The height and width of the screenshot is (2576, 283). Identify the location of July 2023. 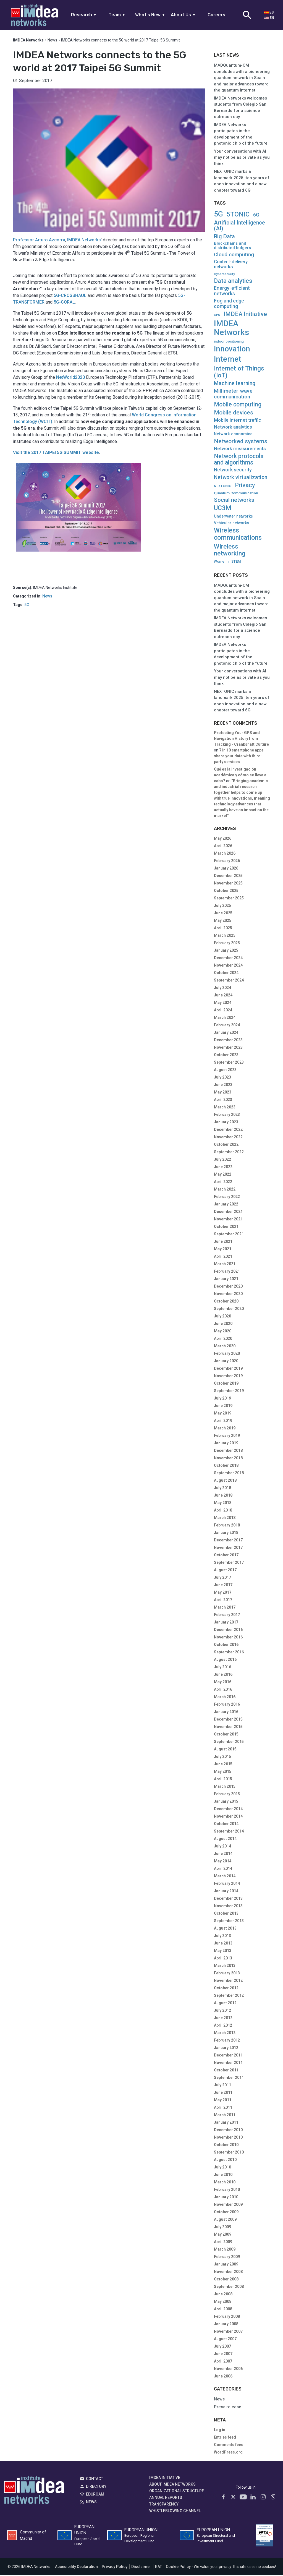
(222, 1078).